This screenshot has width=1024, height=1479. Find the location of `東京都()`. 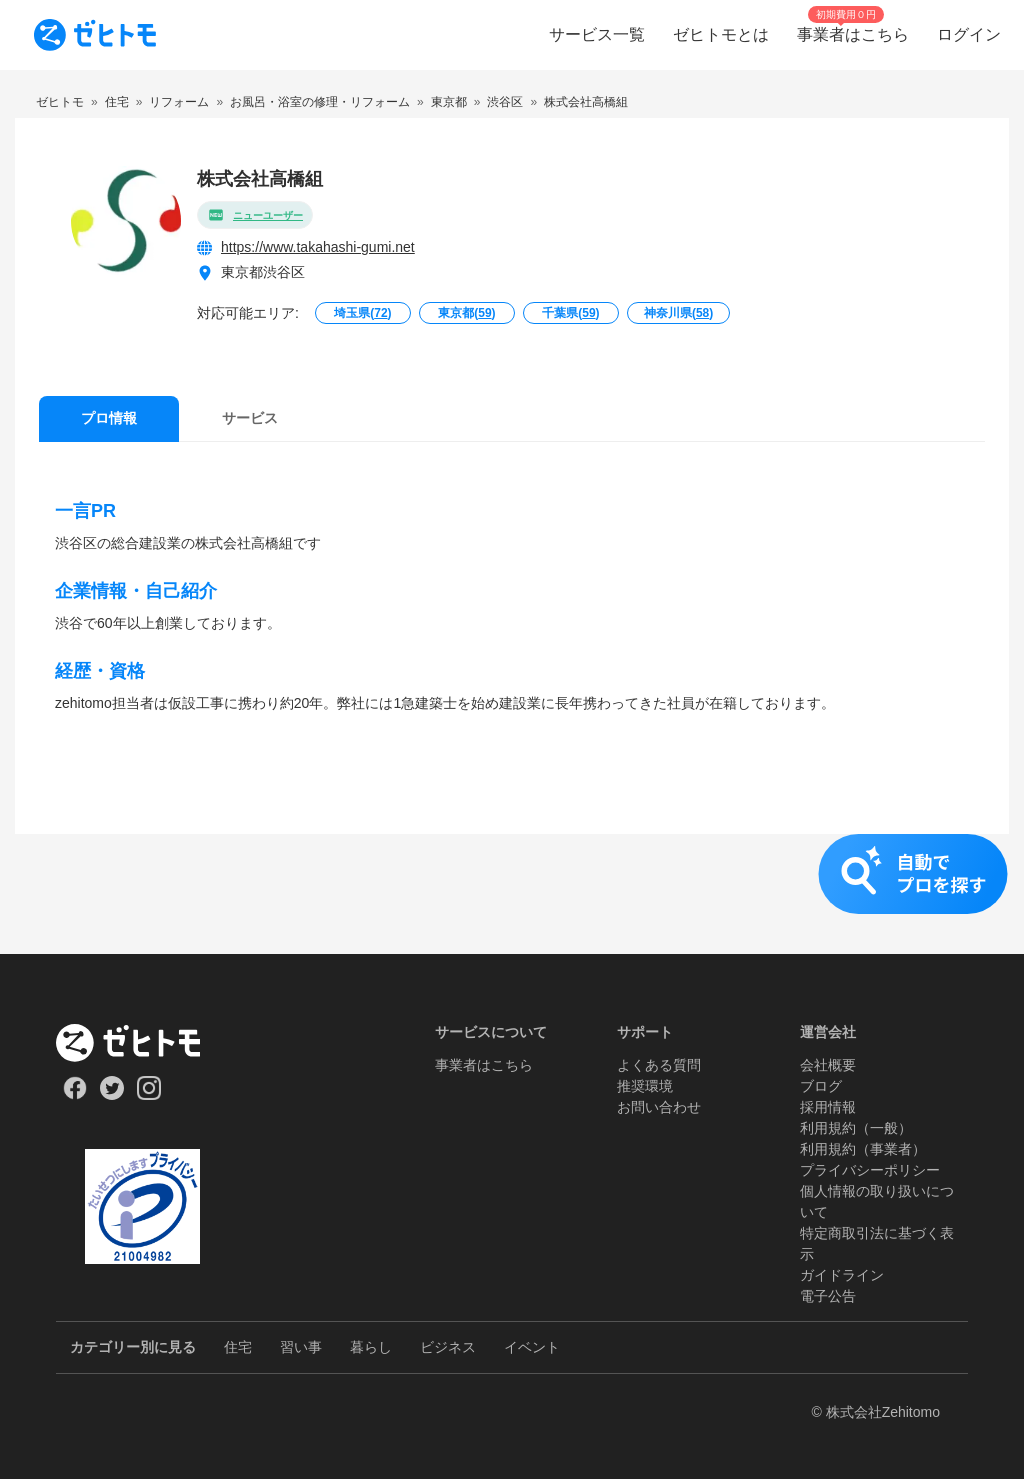

東京都() is located at coordinates (466, 313).